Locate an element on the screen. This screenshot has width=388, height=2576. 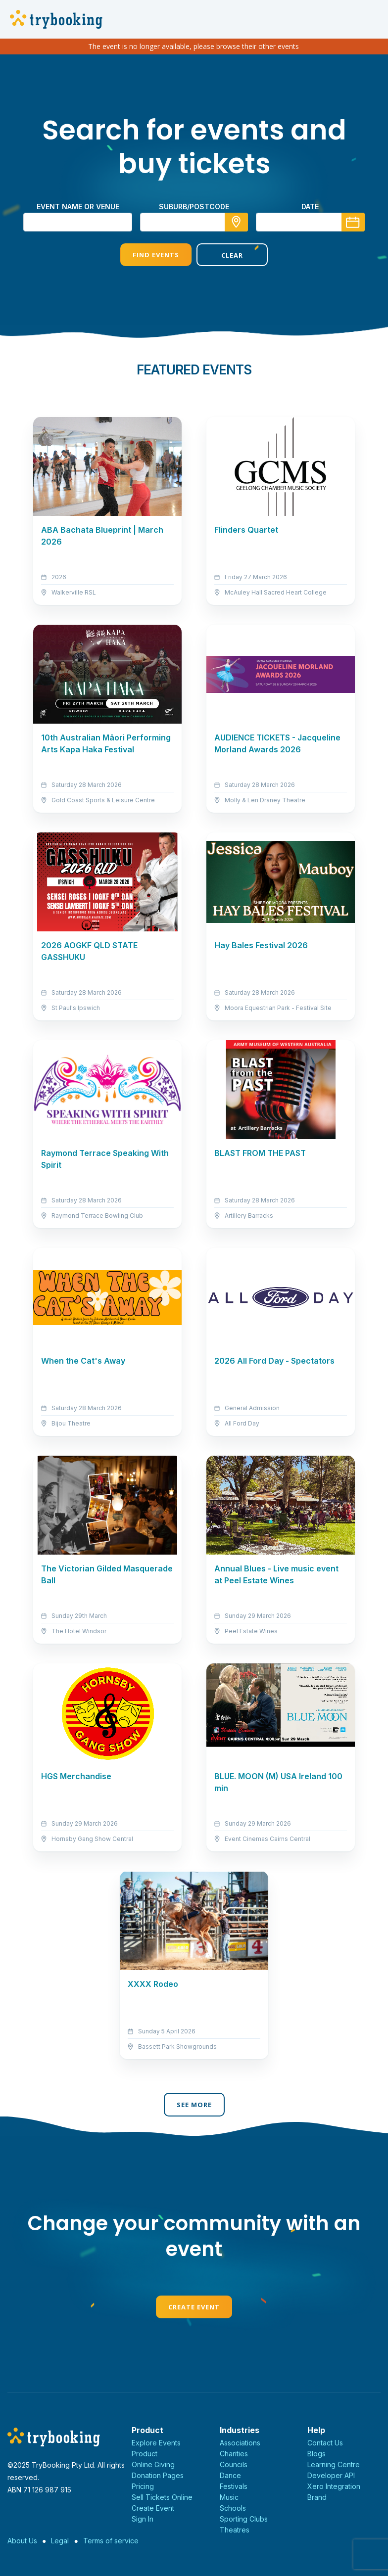
Product is located at coordinates (144, 2453).